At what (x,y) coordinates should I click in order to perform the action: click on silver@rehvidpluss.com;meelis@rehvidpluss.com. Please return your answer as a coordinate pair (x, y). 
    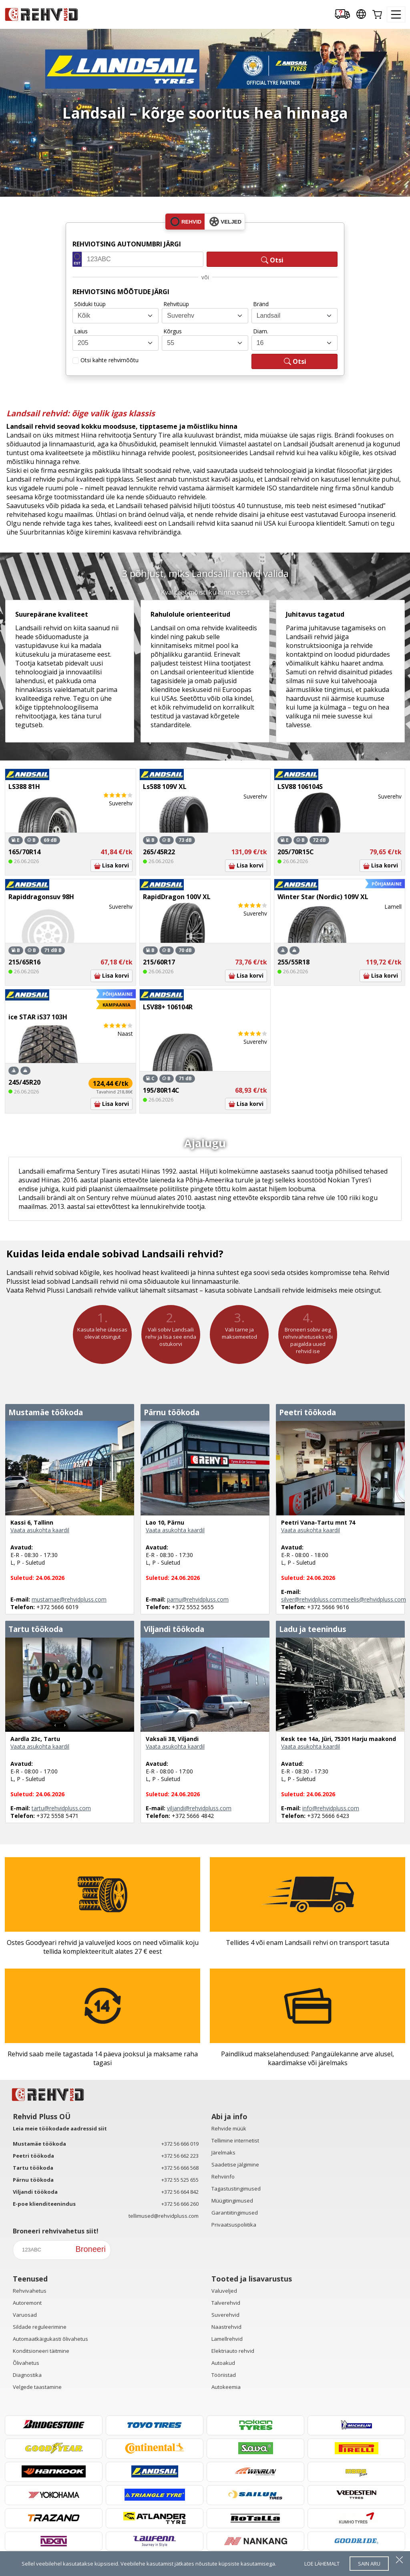
    Looking at the image, I should click on (343, 1599).